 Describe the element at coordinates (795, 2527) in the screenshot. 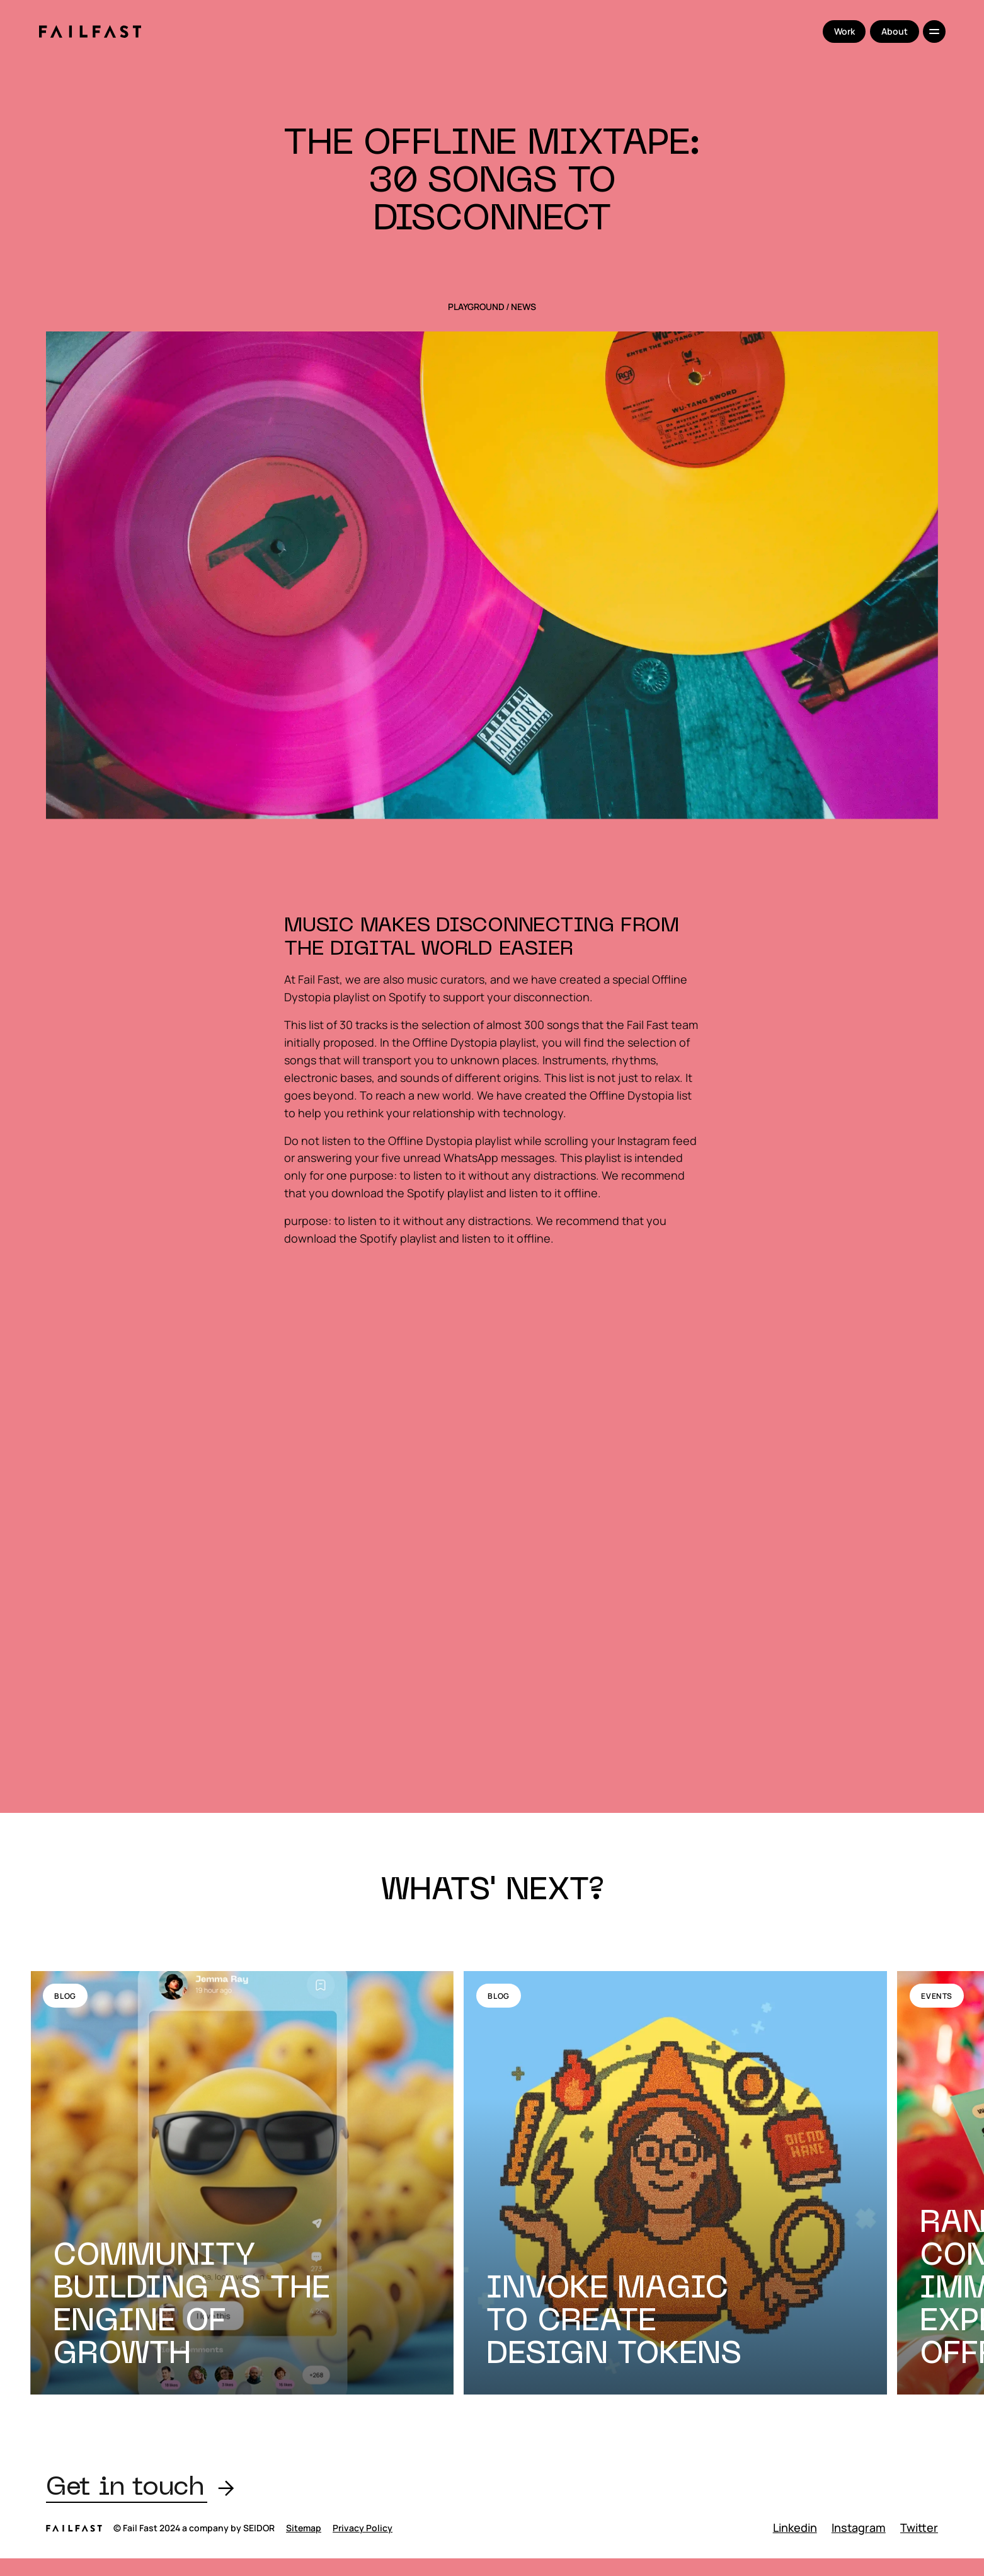

I see `Linkedin` at that location.